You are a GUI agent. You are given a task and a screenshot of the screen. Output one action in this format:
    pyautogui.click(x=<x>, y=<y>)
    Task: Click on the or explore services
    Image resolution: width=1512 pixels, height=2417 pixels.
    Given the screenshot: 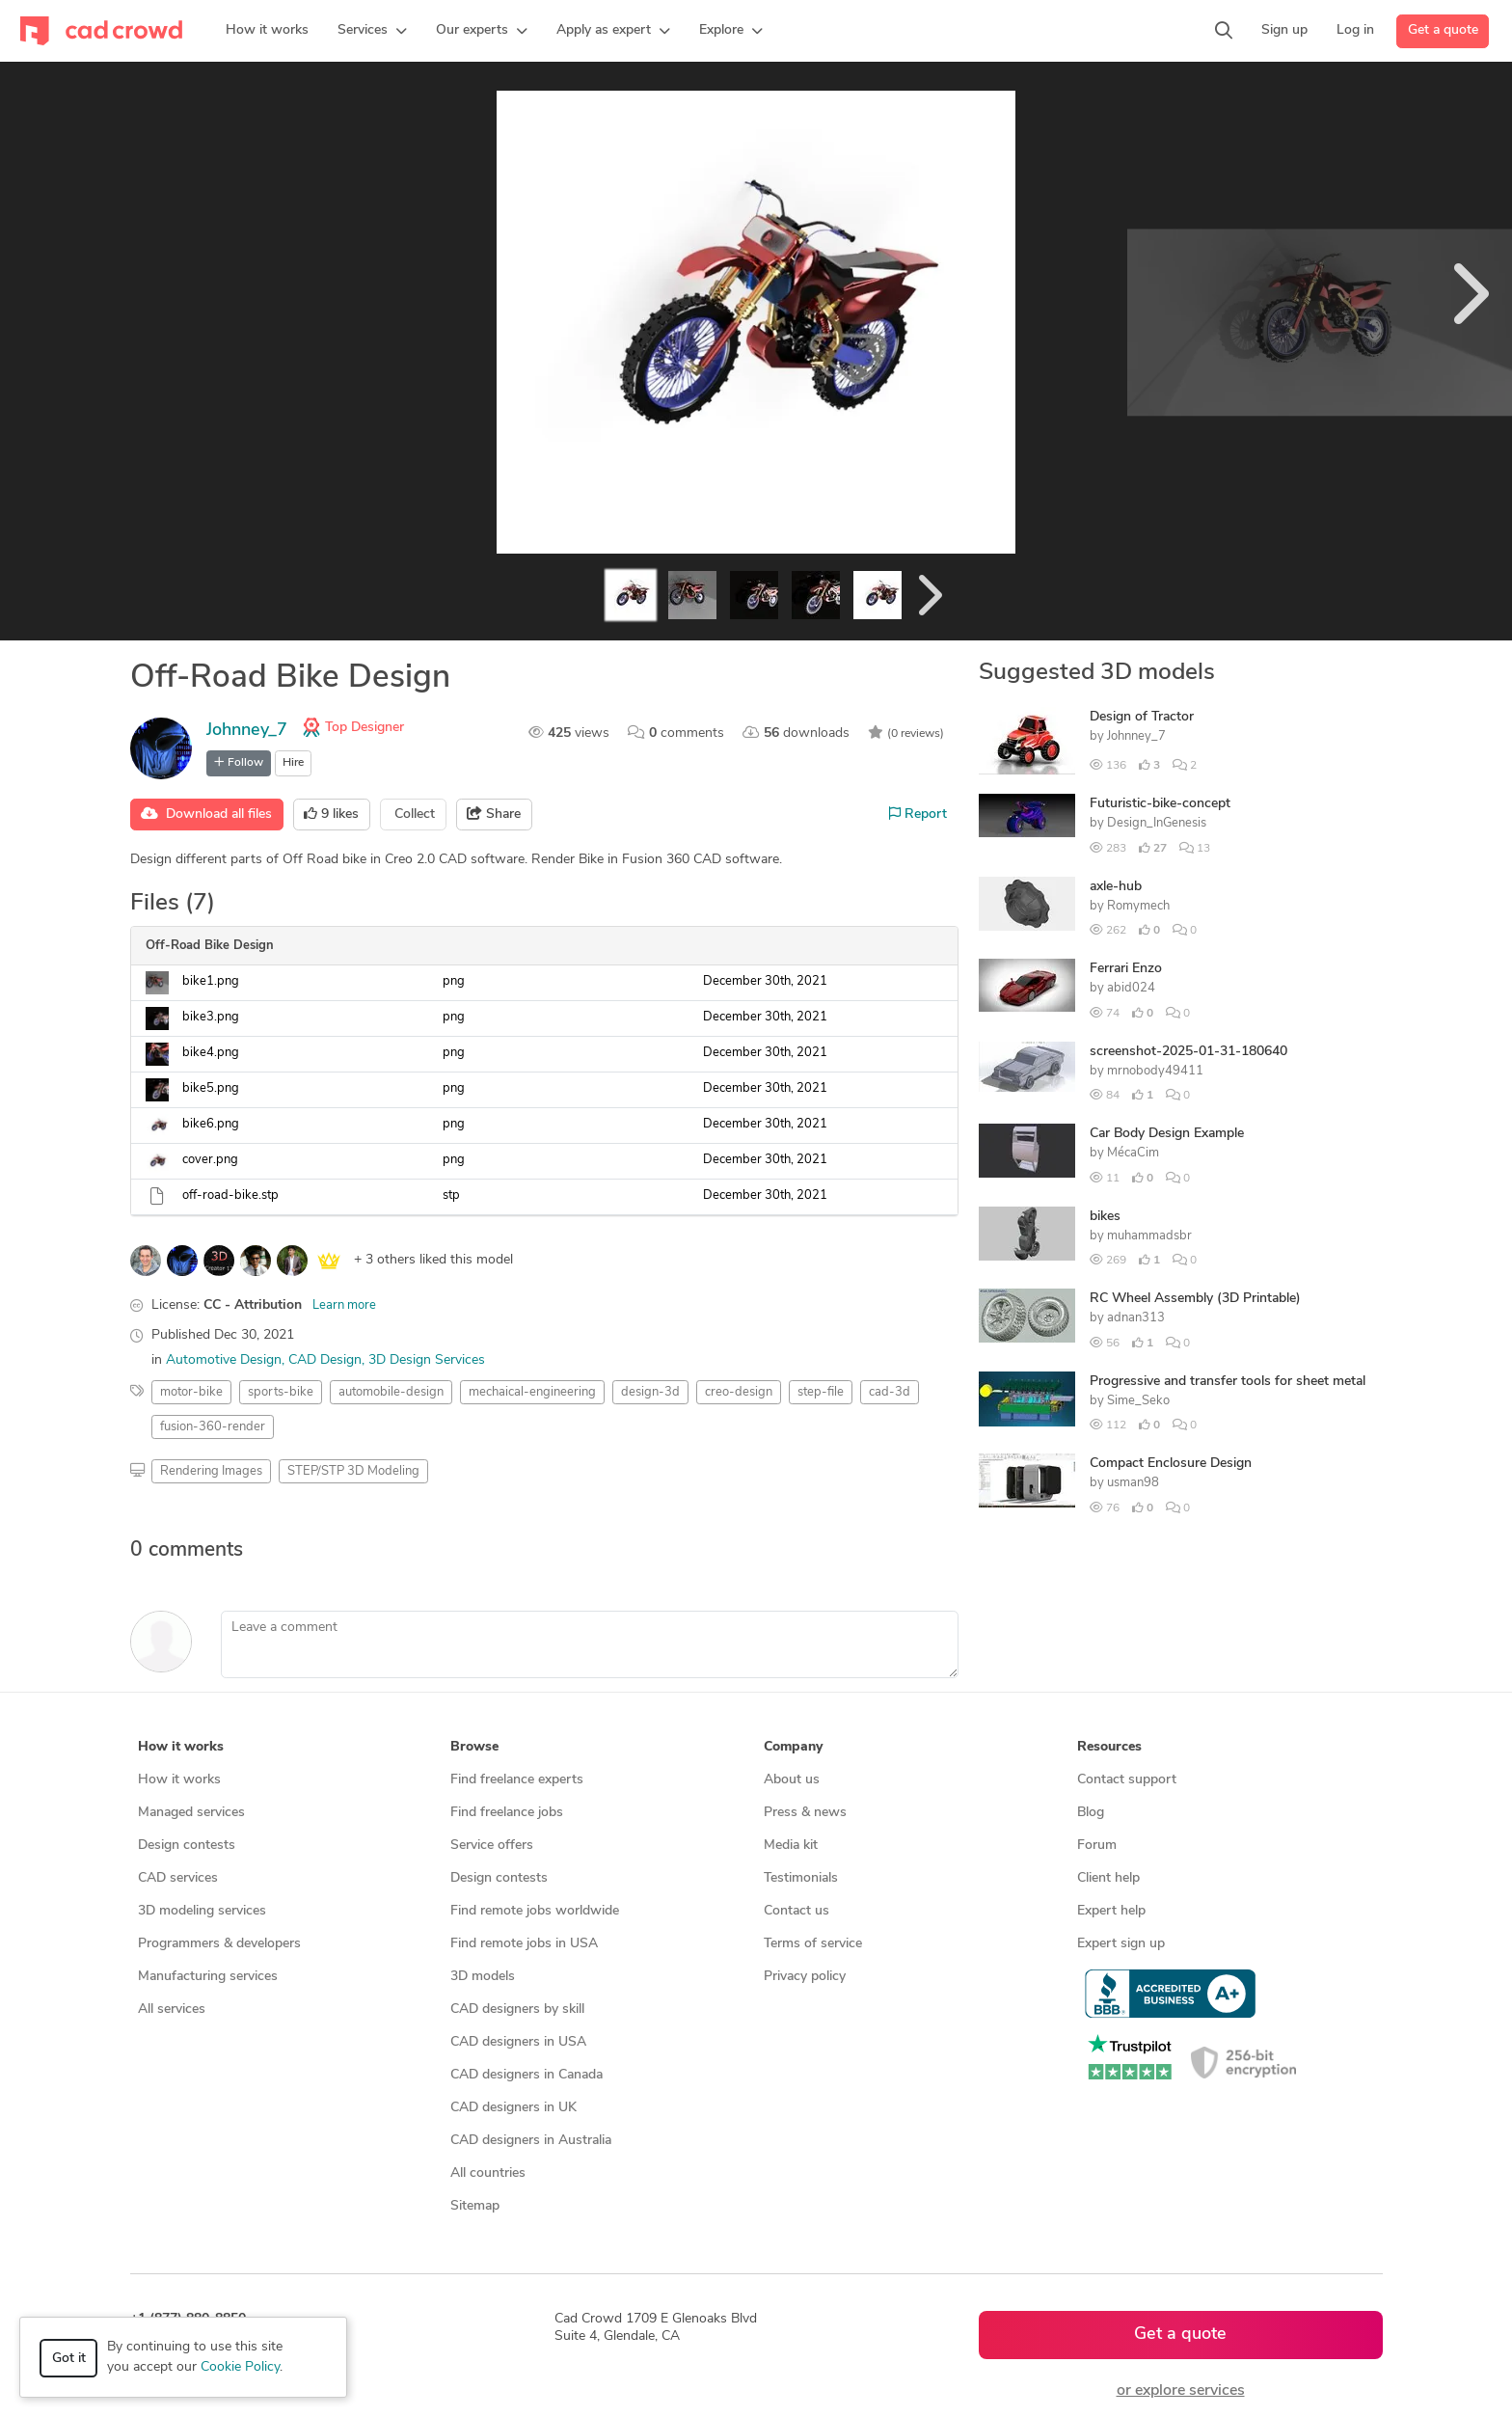 What is the action you would take?
    pyautogui.click(x=1181, y=2391)
    